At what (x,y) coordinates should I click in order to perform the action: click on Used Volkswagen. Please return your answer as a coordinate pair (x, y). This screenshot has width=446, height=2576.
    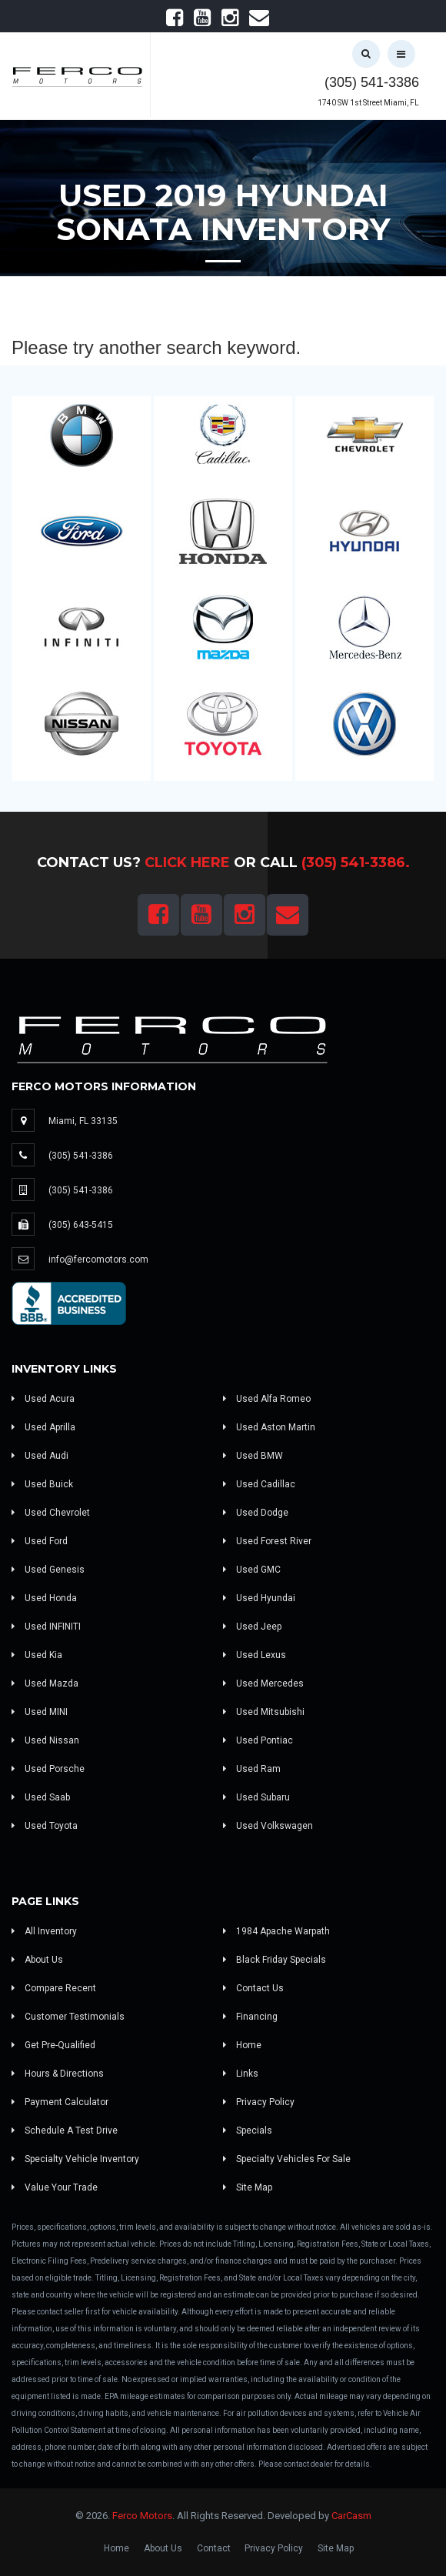
    Looking at the image, I should click on (268, 1825).